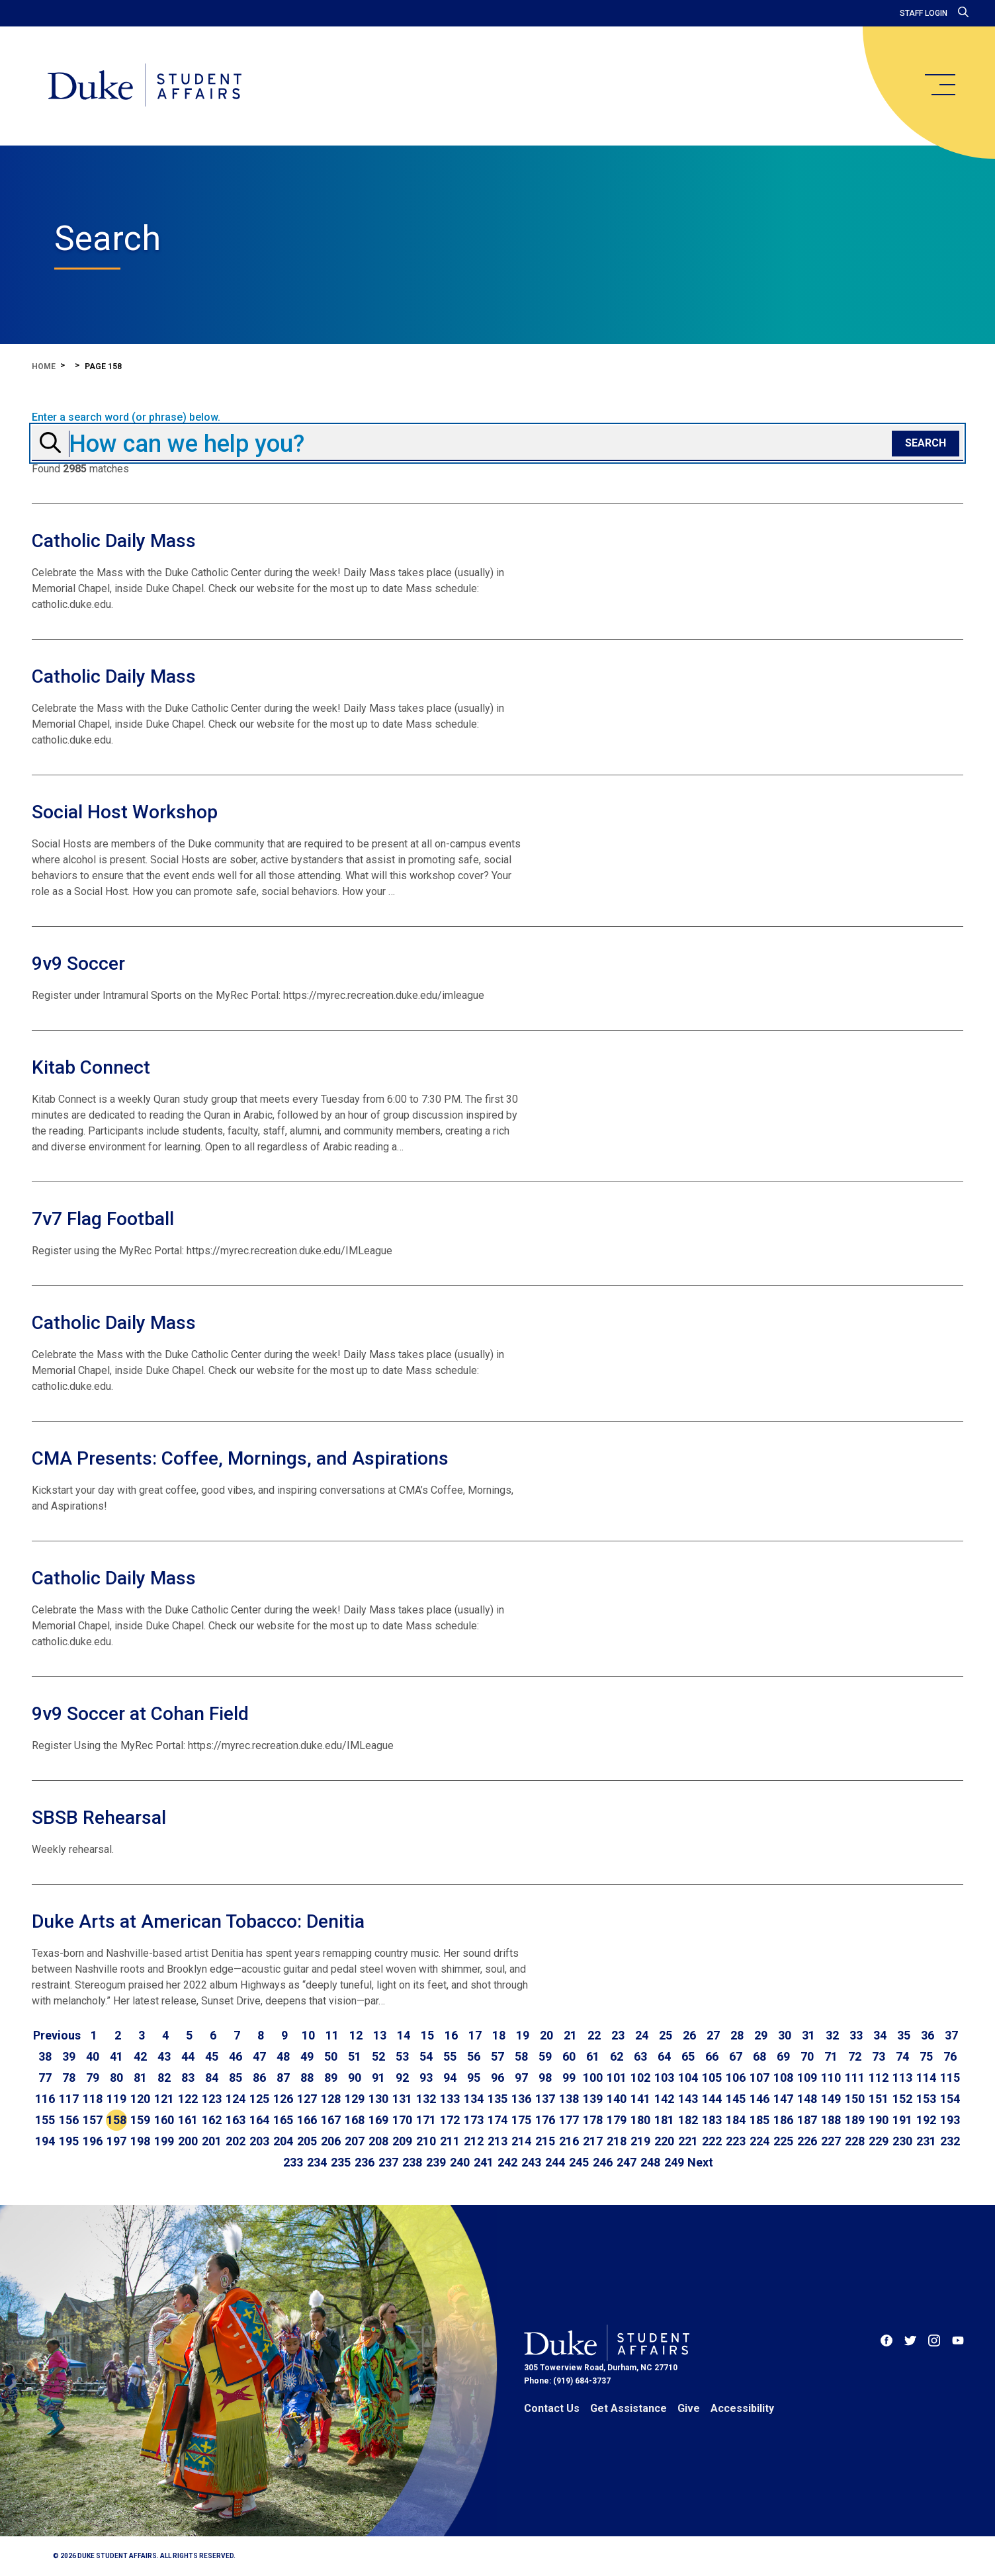  Describe the element at coordinates (545, 2099) in the screenshot. I see `137` at that location.